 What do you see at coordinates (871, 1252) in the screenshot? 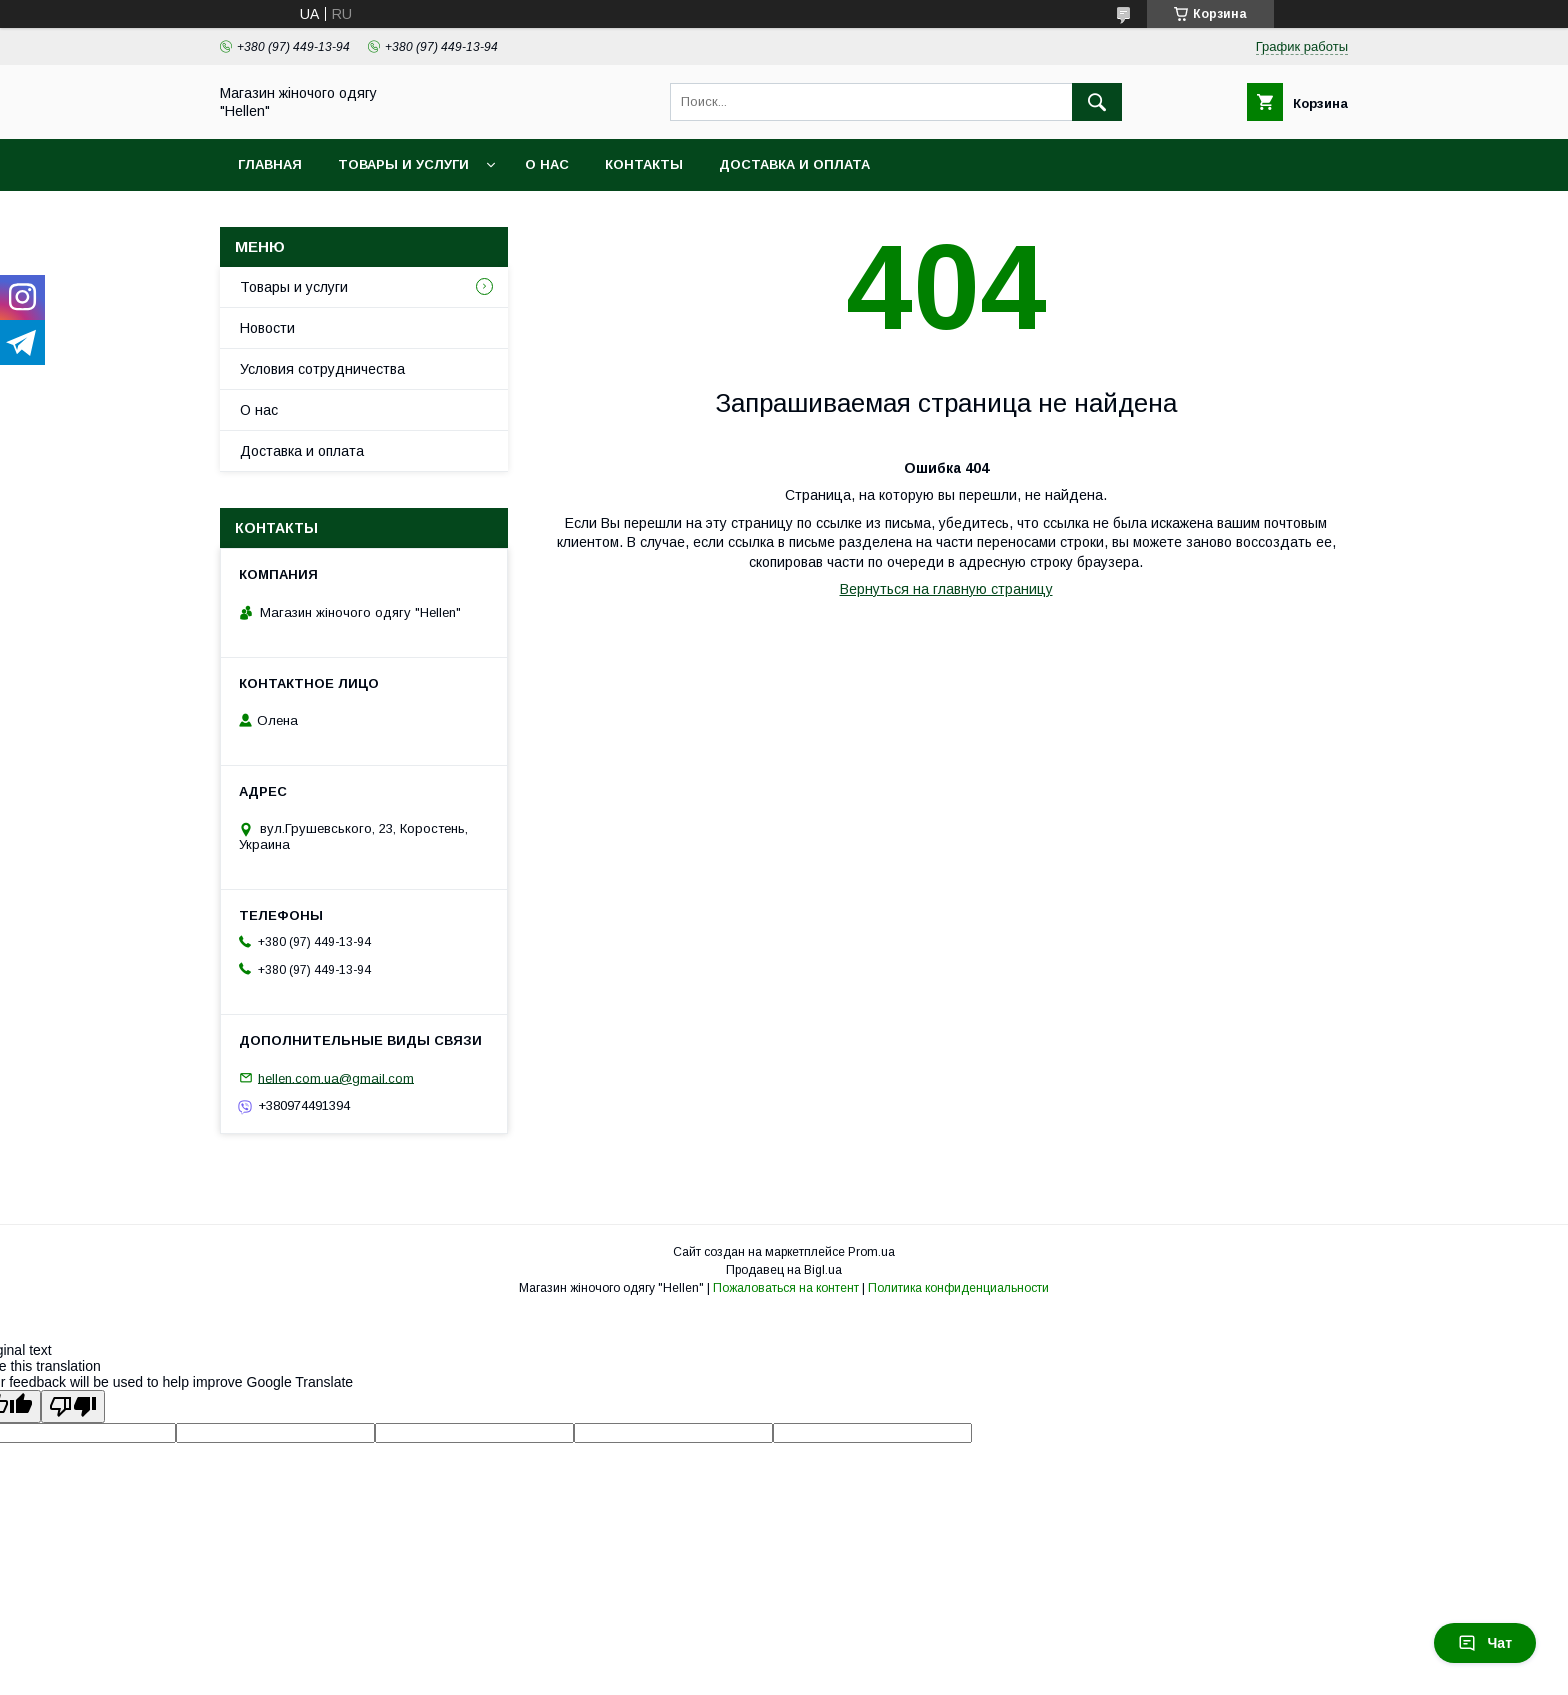
I see `Prom.ua` at bounding box center [871, 1252].